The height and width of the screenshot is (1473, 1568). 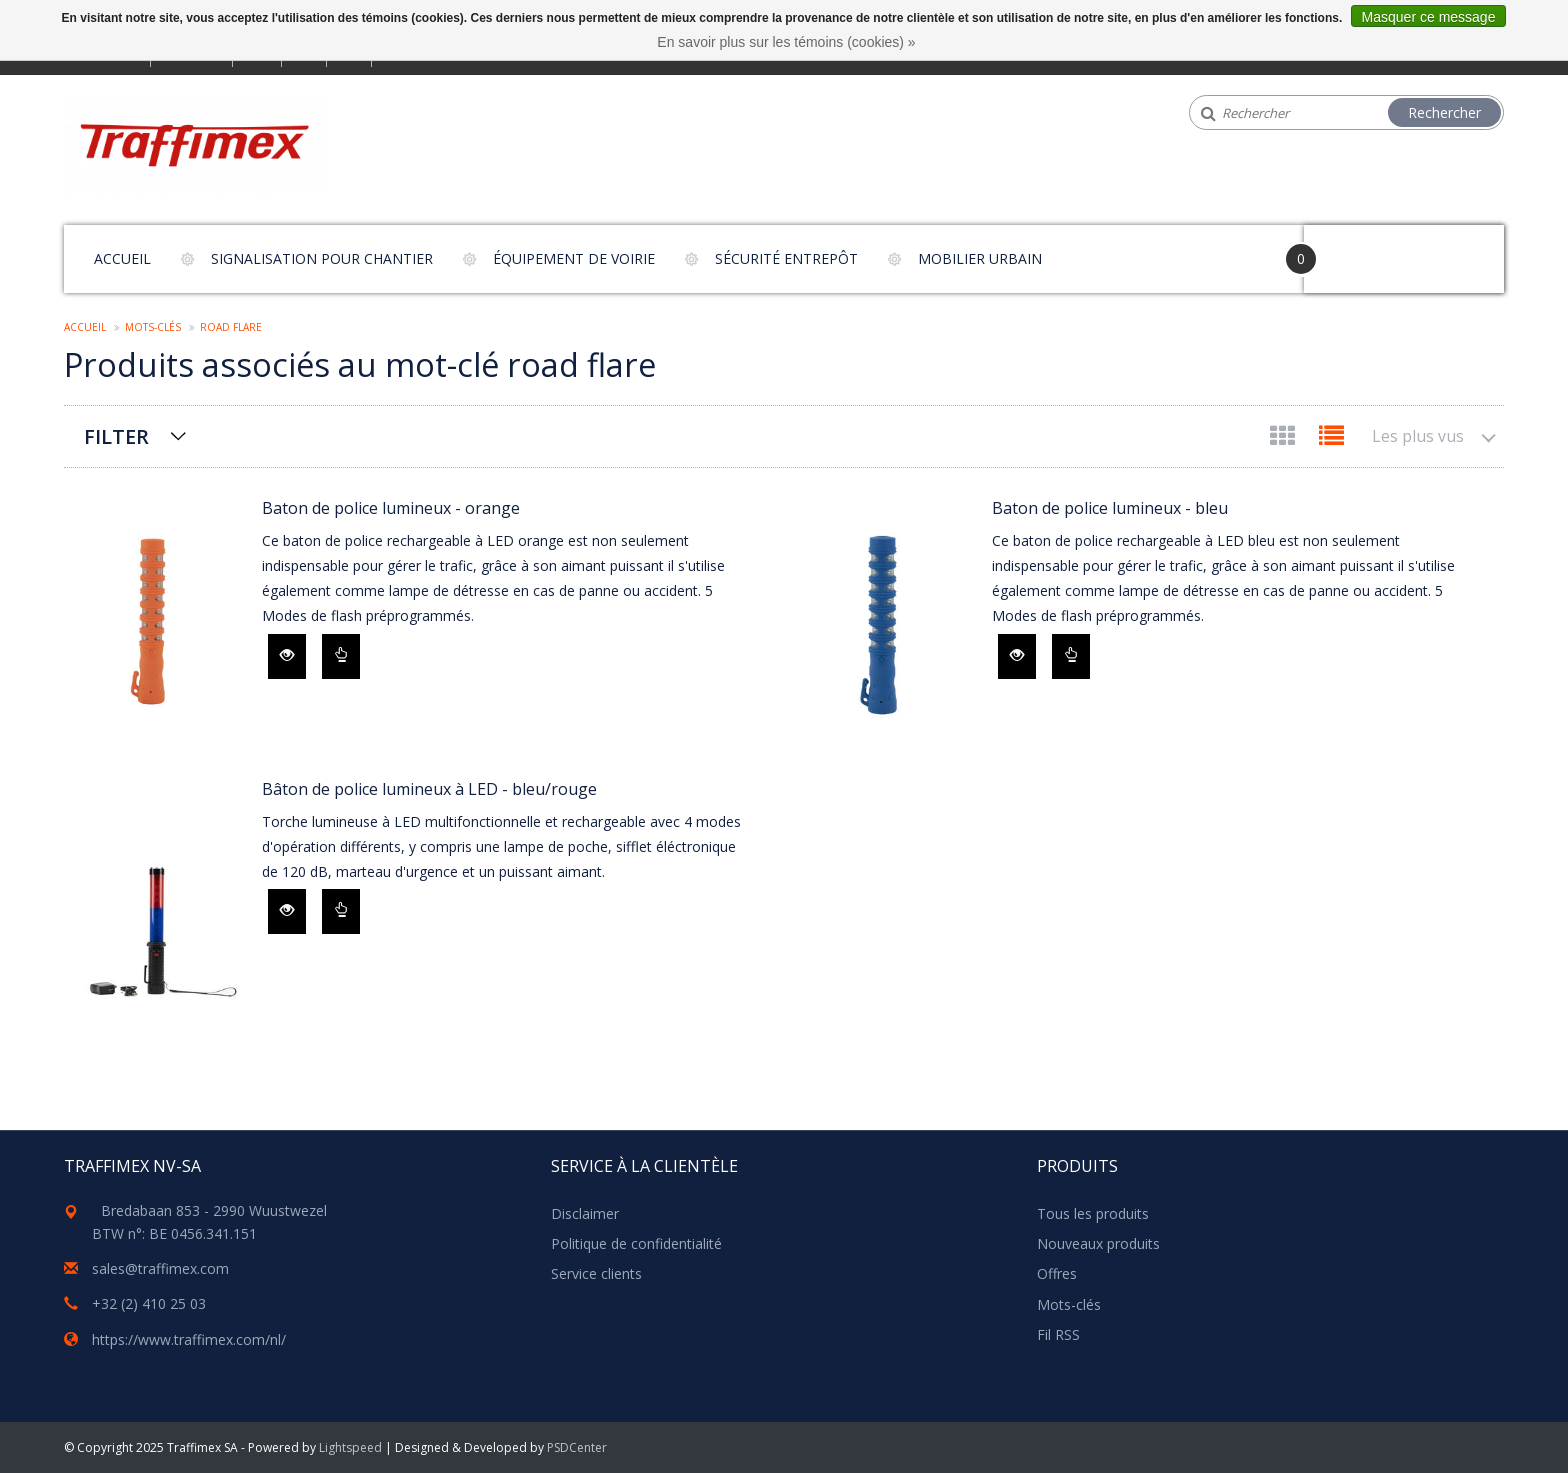 What do you see at coordinates (391, 508) in the screenshot?
I see `Baton de police lumineux - orange` at bounding box center [391, 508].